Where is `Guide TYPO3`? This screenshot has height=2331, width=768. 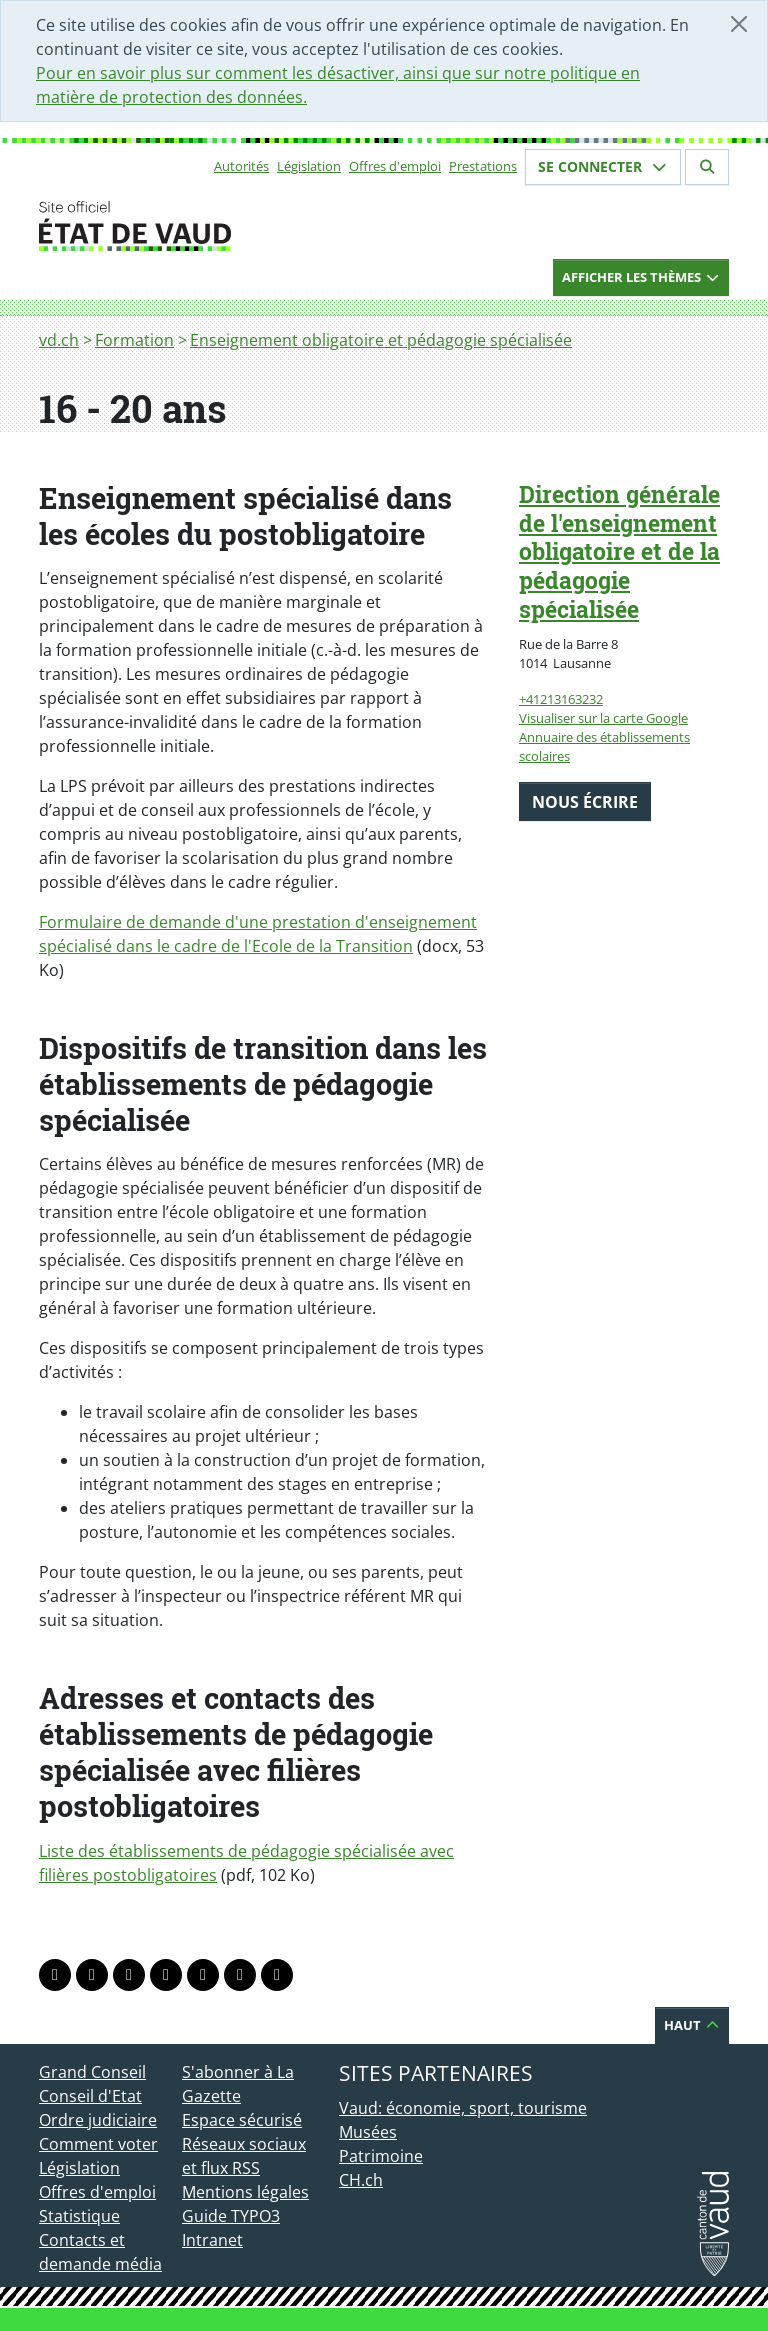 Guide TYPO3 is located at coordinates (231, 2216).